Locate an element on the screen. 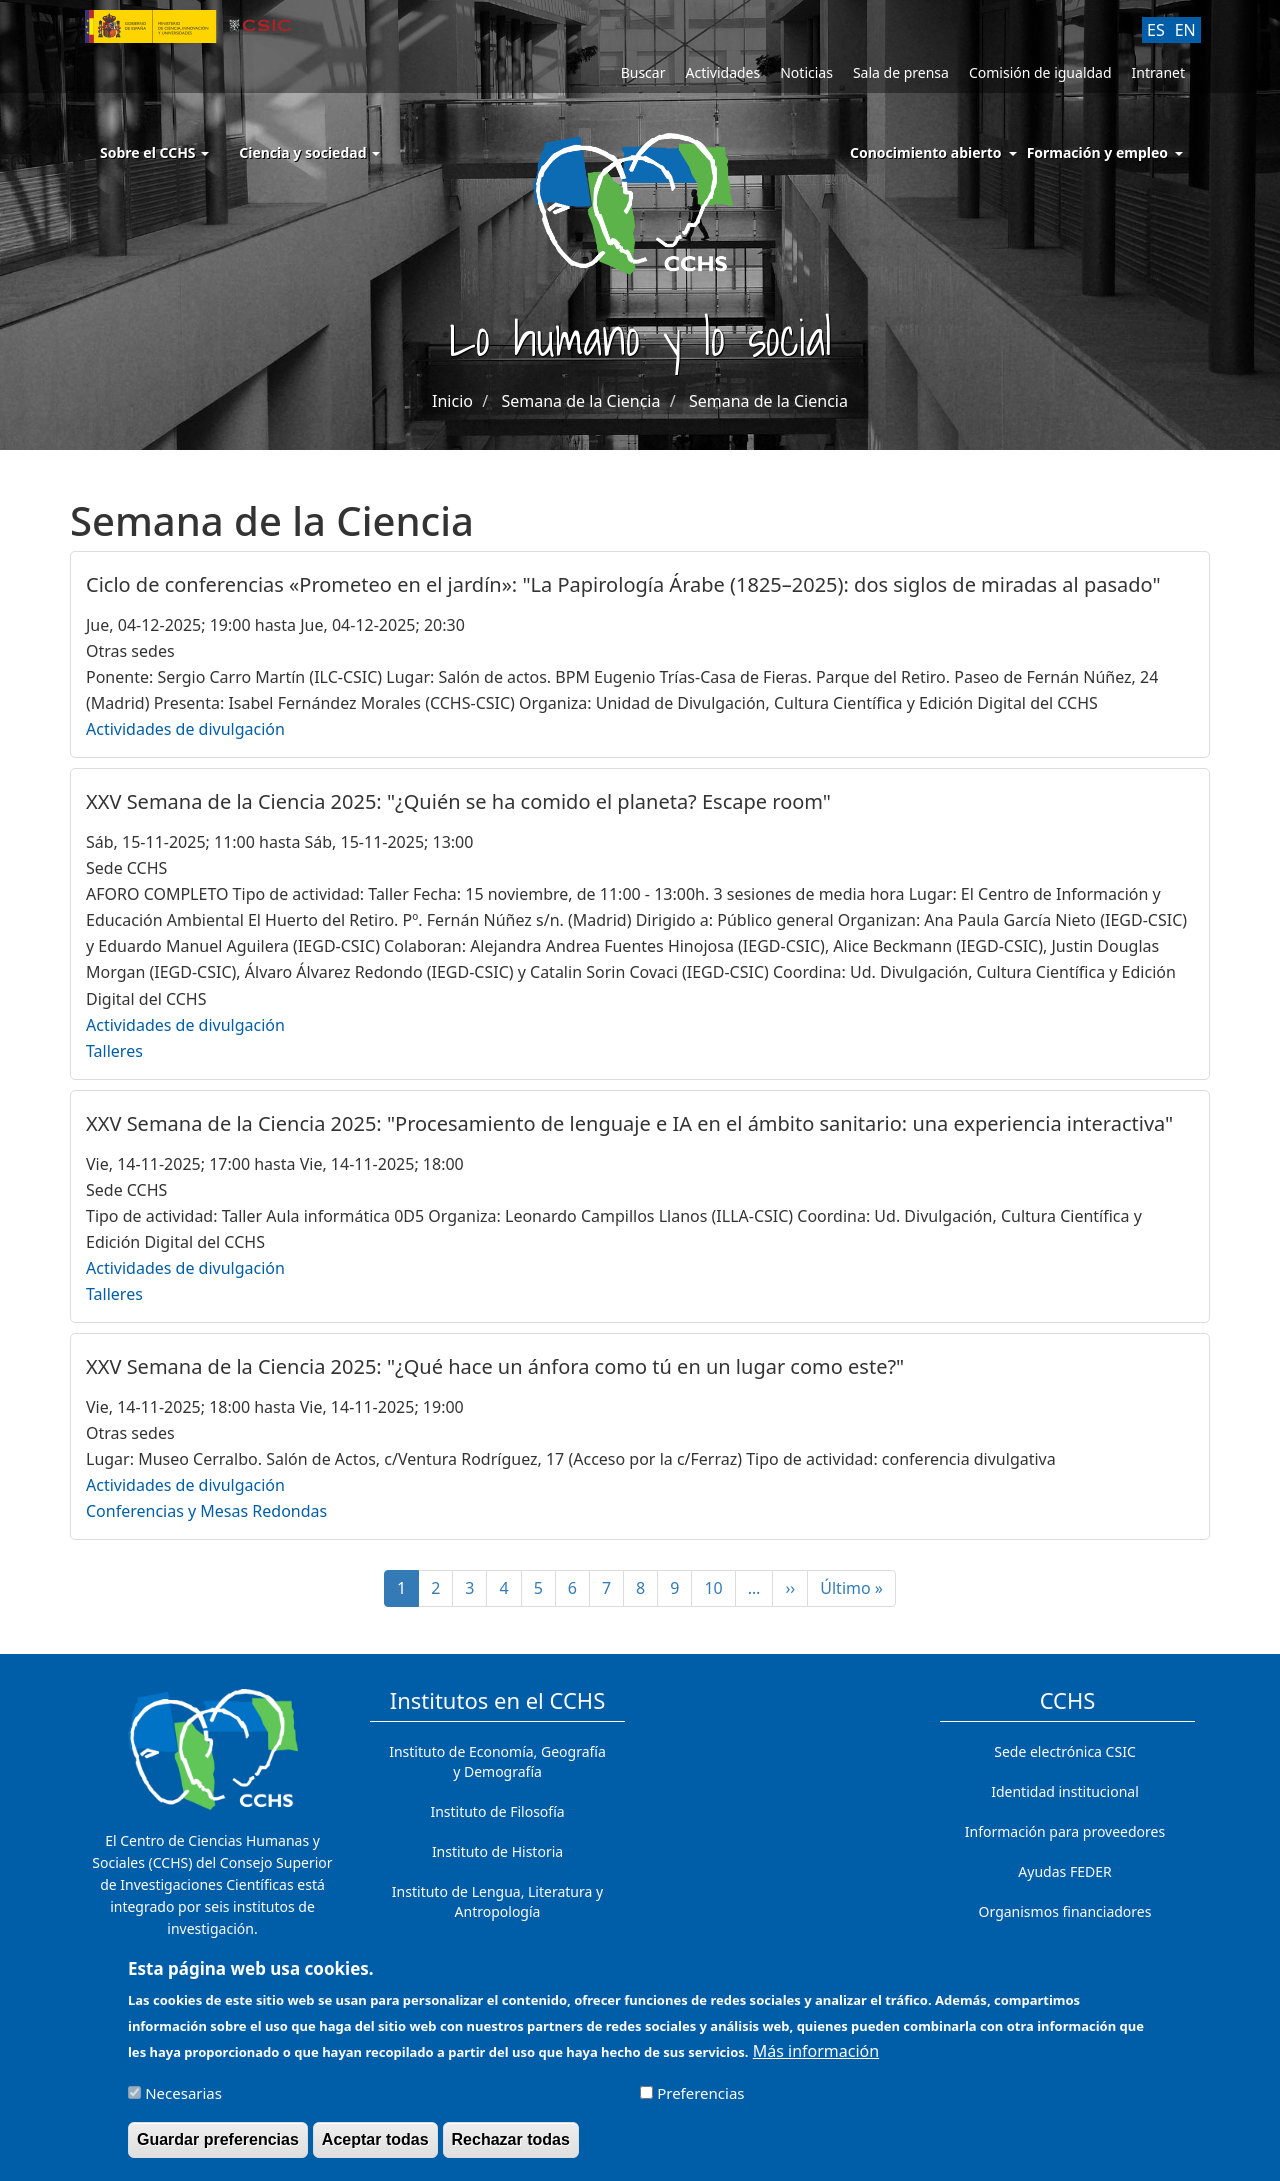  Actividades de divulgación is located at coordinates (185, 729).